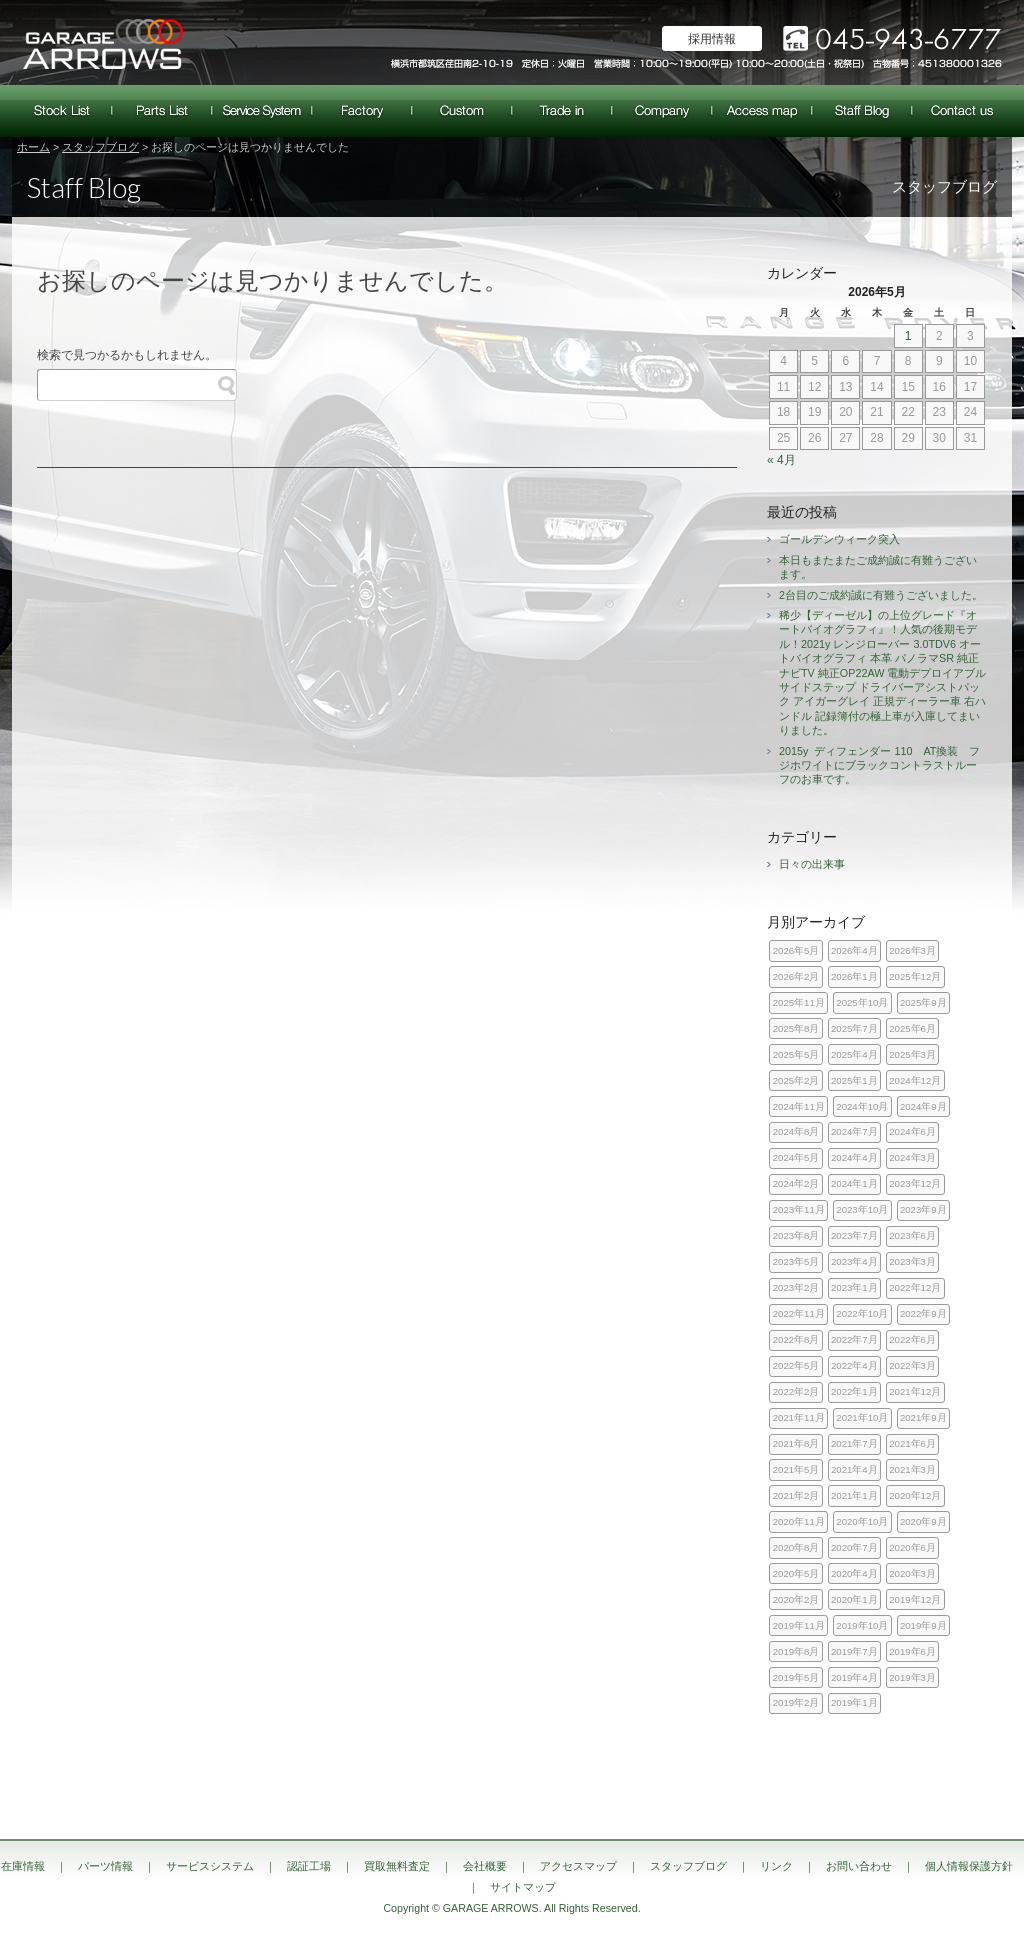 The image size is (1024, 1940). What do you see at coordinates (796, 1339) in the screenshot?
I see `2022年8月` at bounding box center [796, 1339].